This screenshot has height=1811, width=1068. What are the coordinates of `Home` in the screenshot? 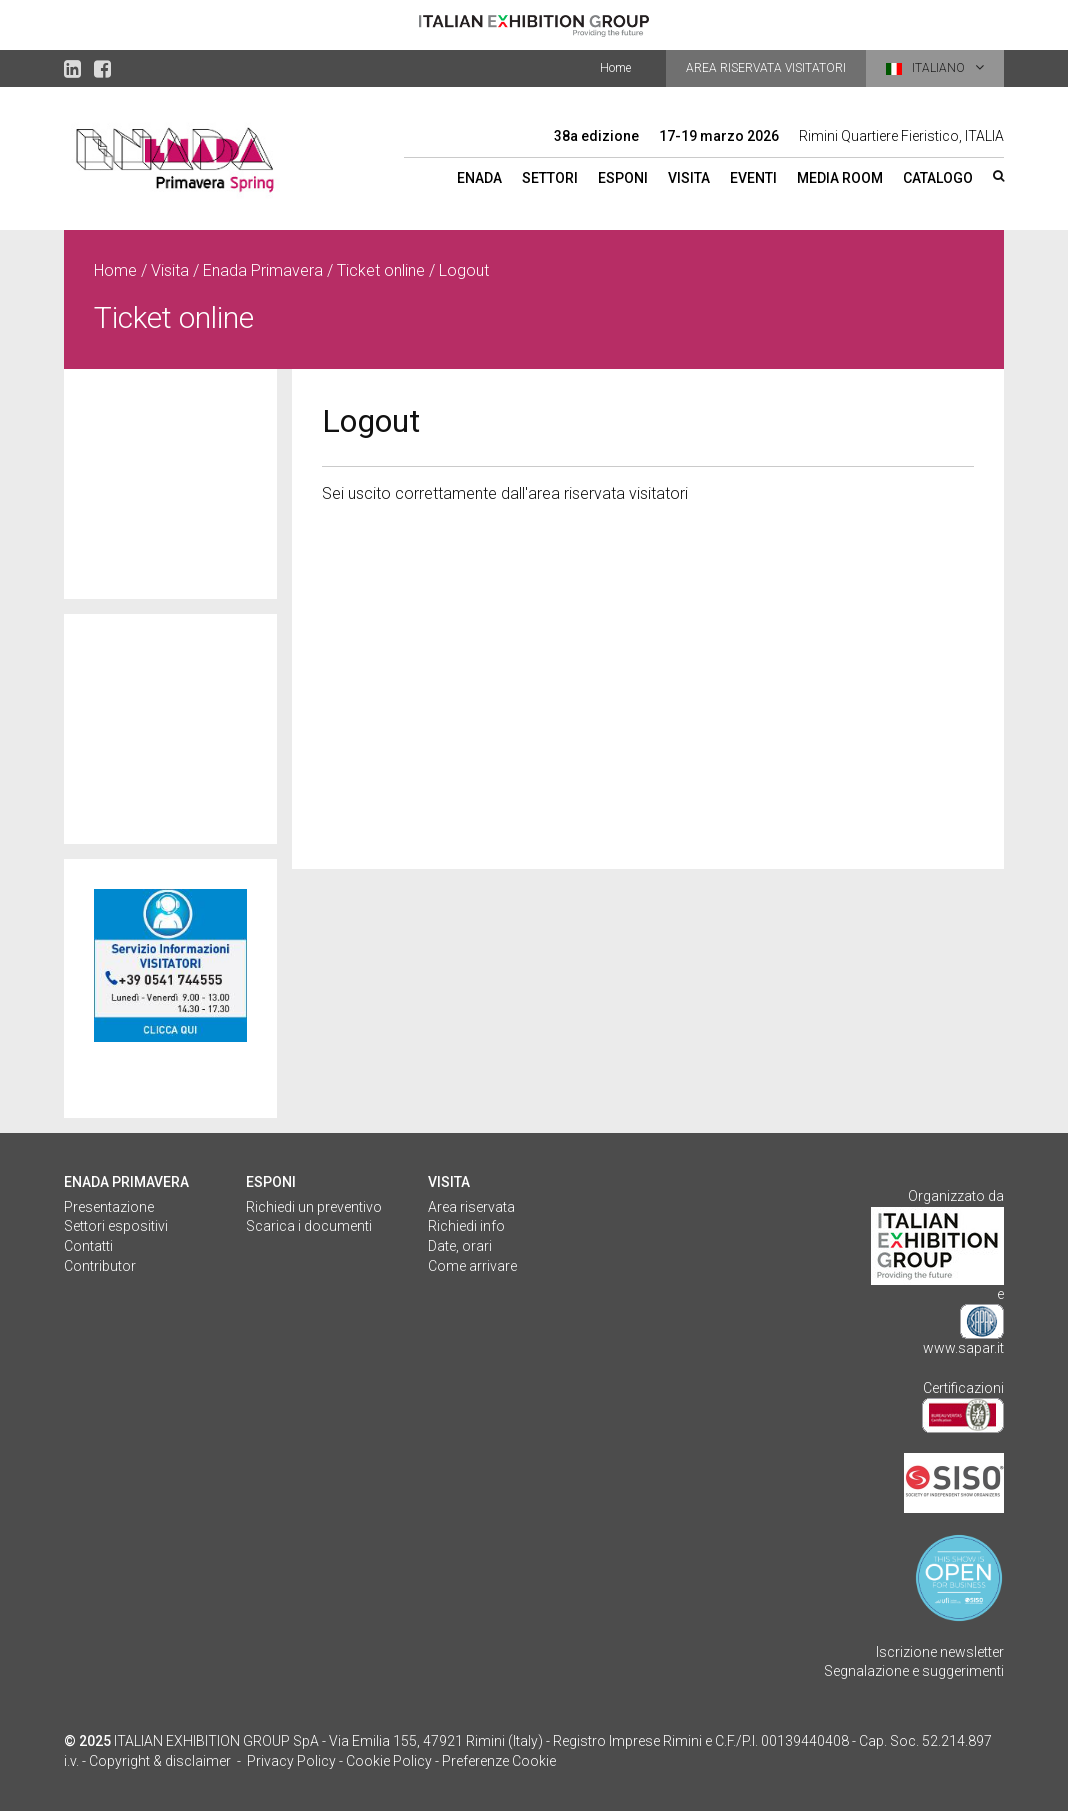 It's located at (615, 68).